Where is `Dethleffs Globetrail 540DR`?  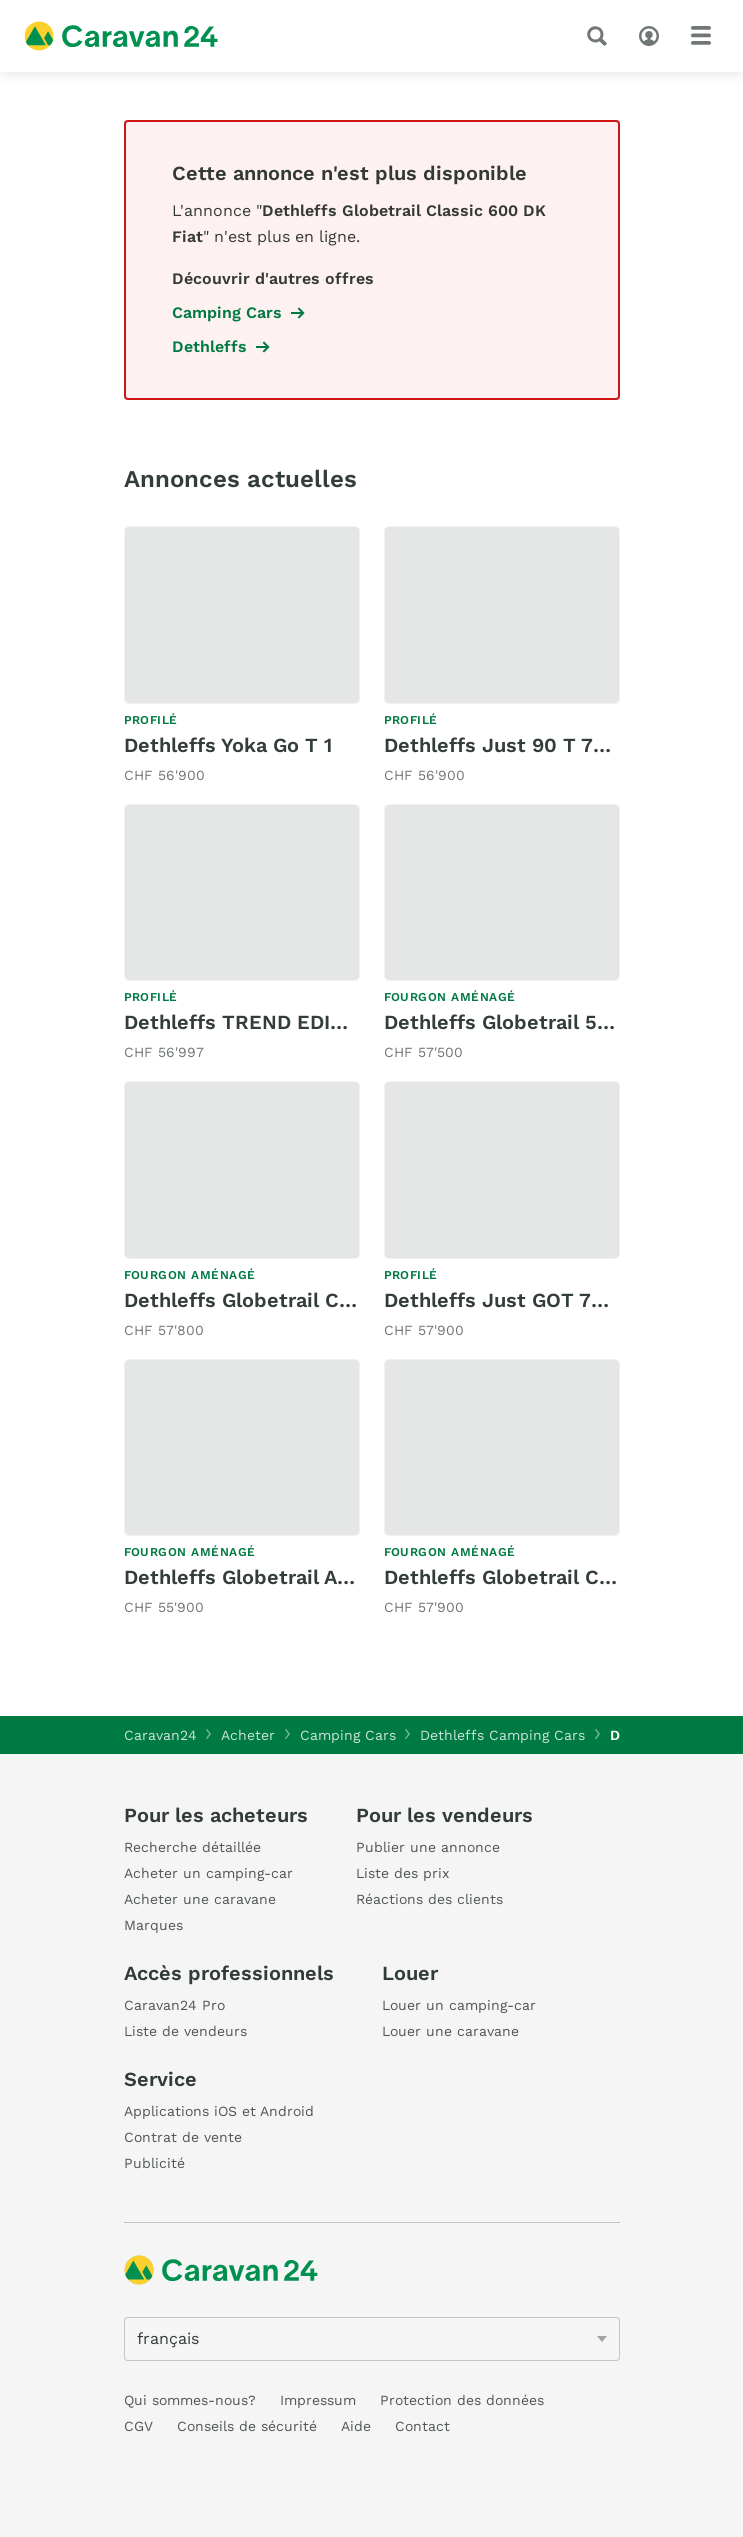 Dethleffs Globetrail 540DR is located at coordinates (517, 1022).